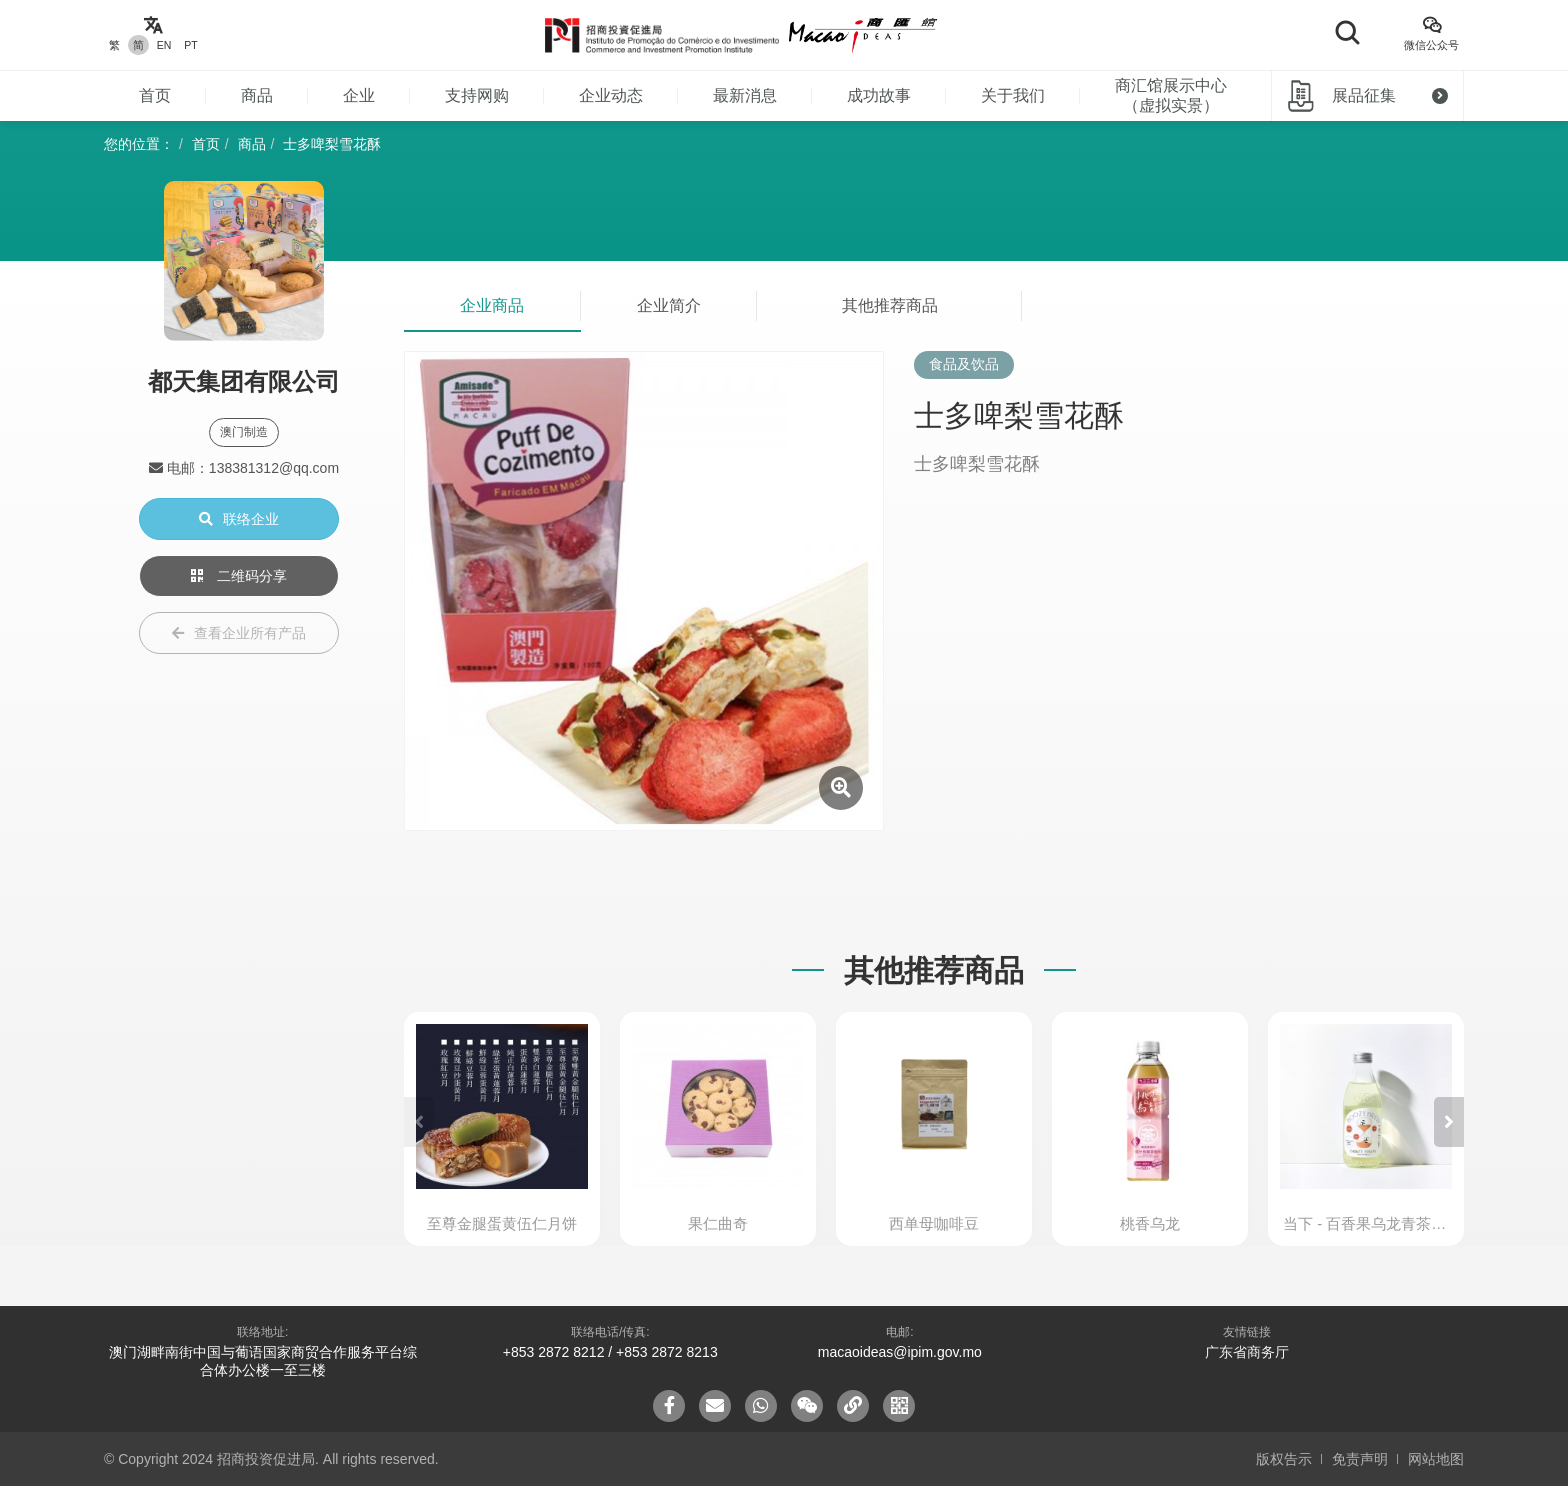  What do you see at coordinates (164, 45) in the screenshot?
I see `EN` at bounding box center [164, 45].